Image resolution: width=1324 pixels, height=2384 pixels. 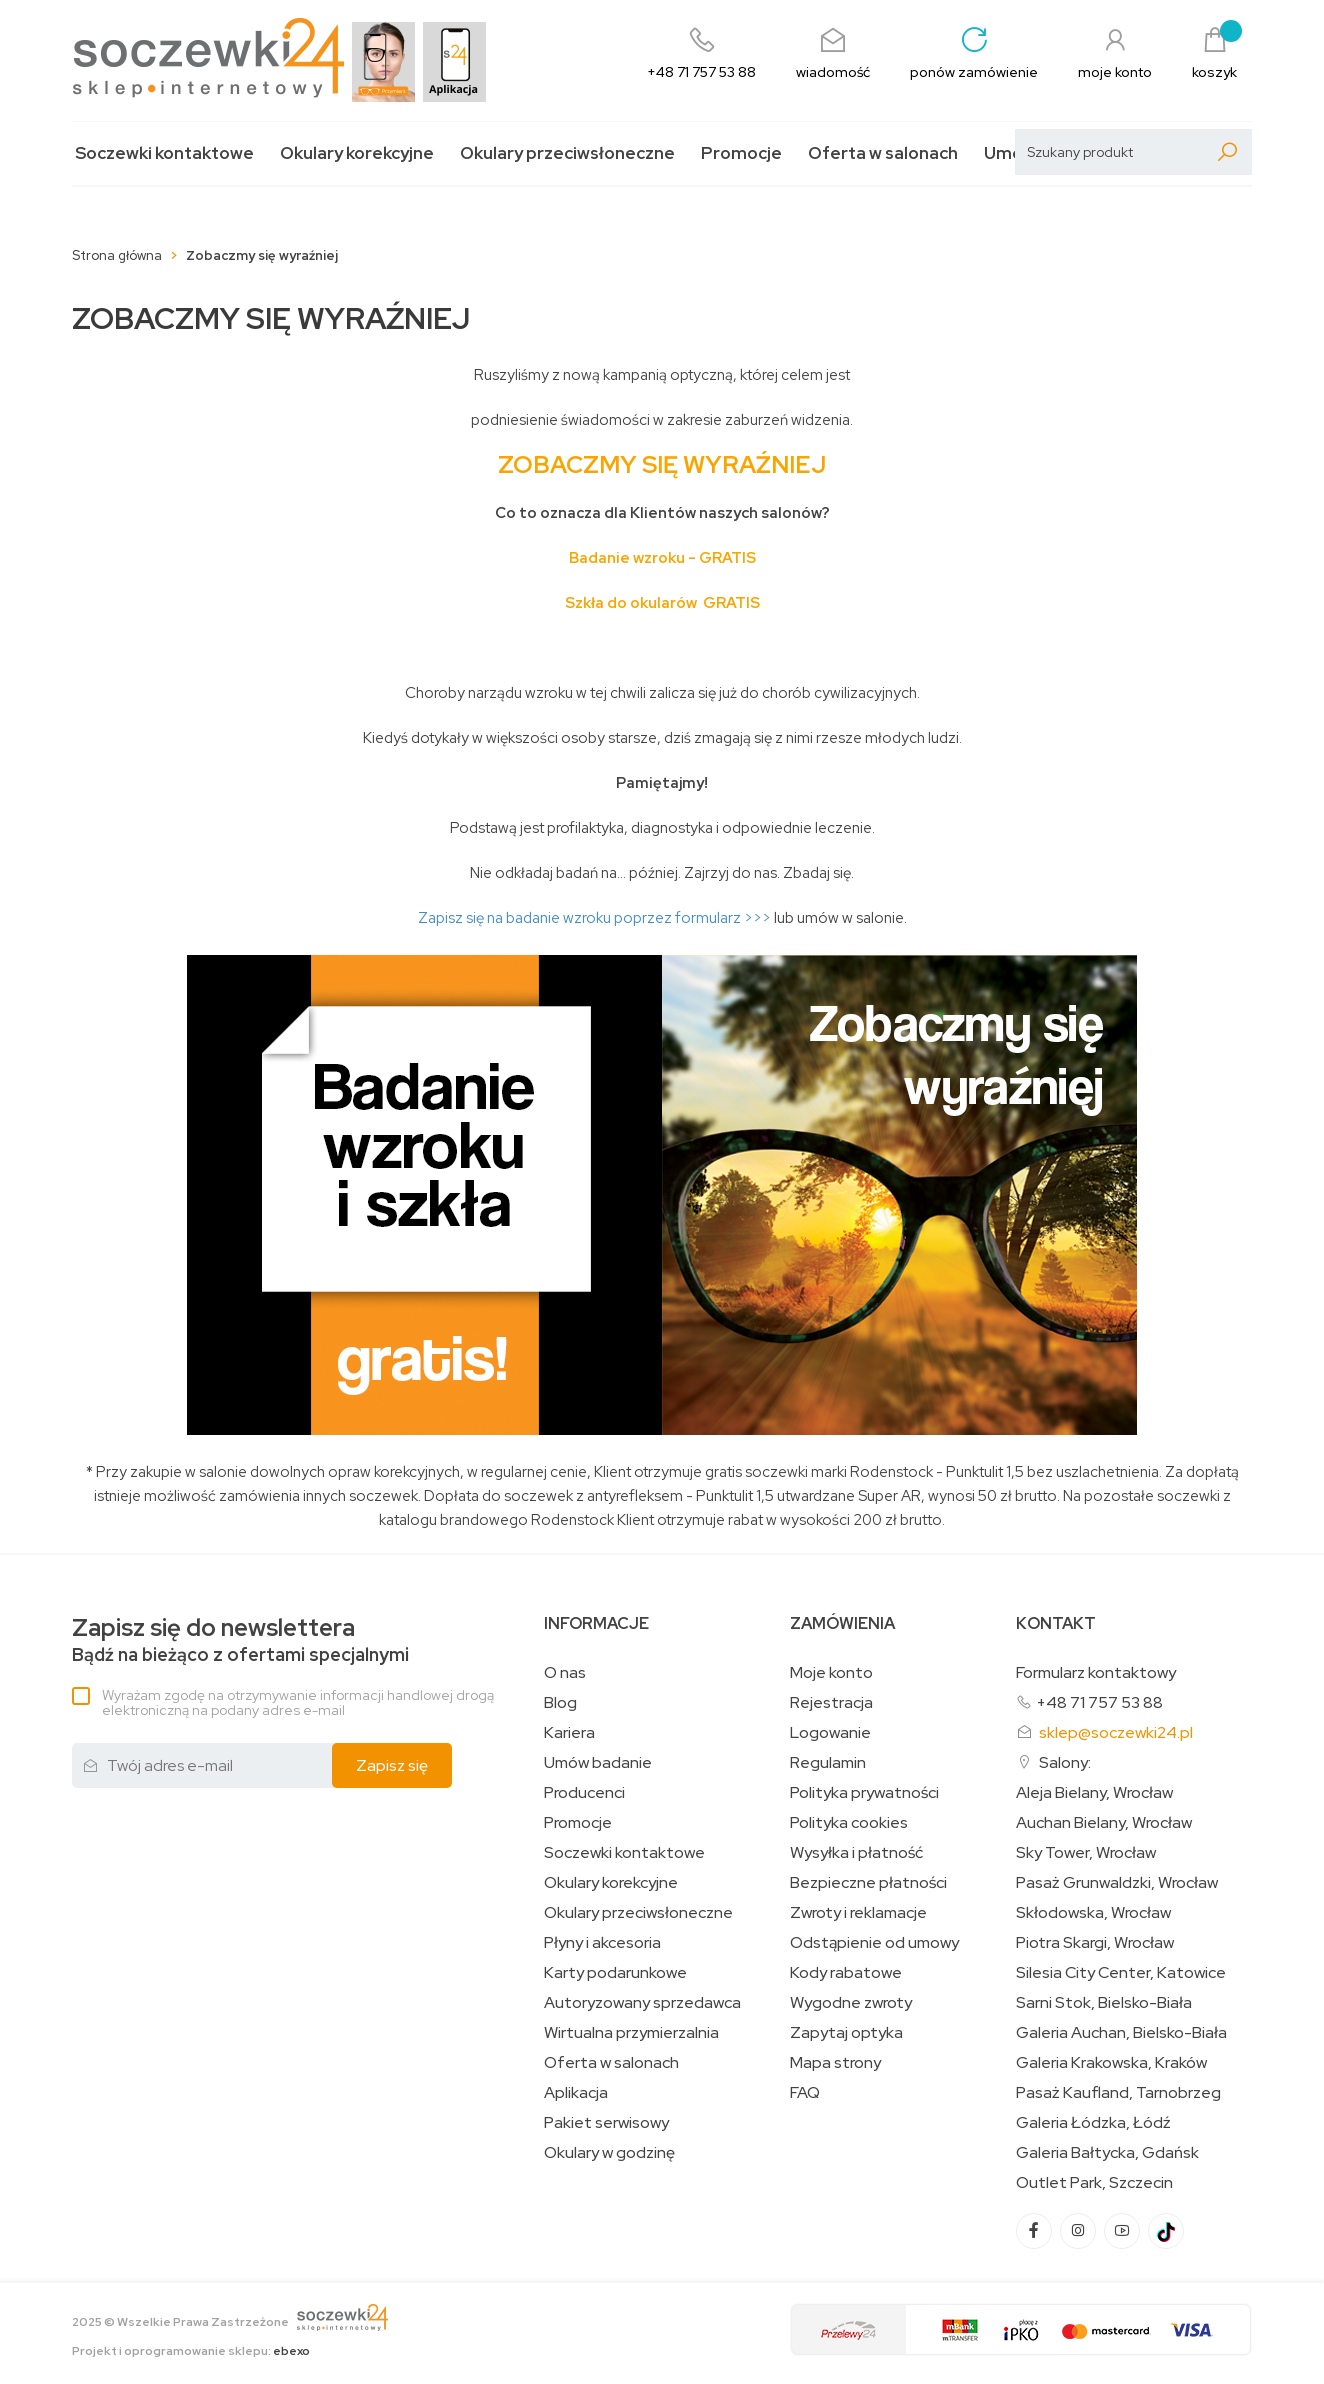 What do you see at coordinates (828, 1763) in the screenshot?
I see `Regulamin` at bounding box center [828, 1763].